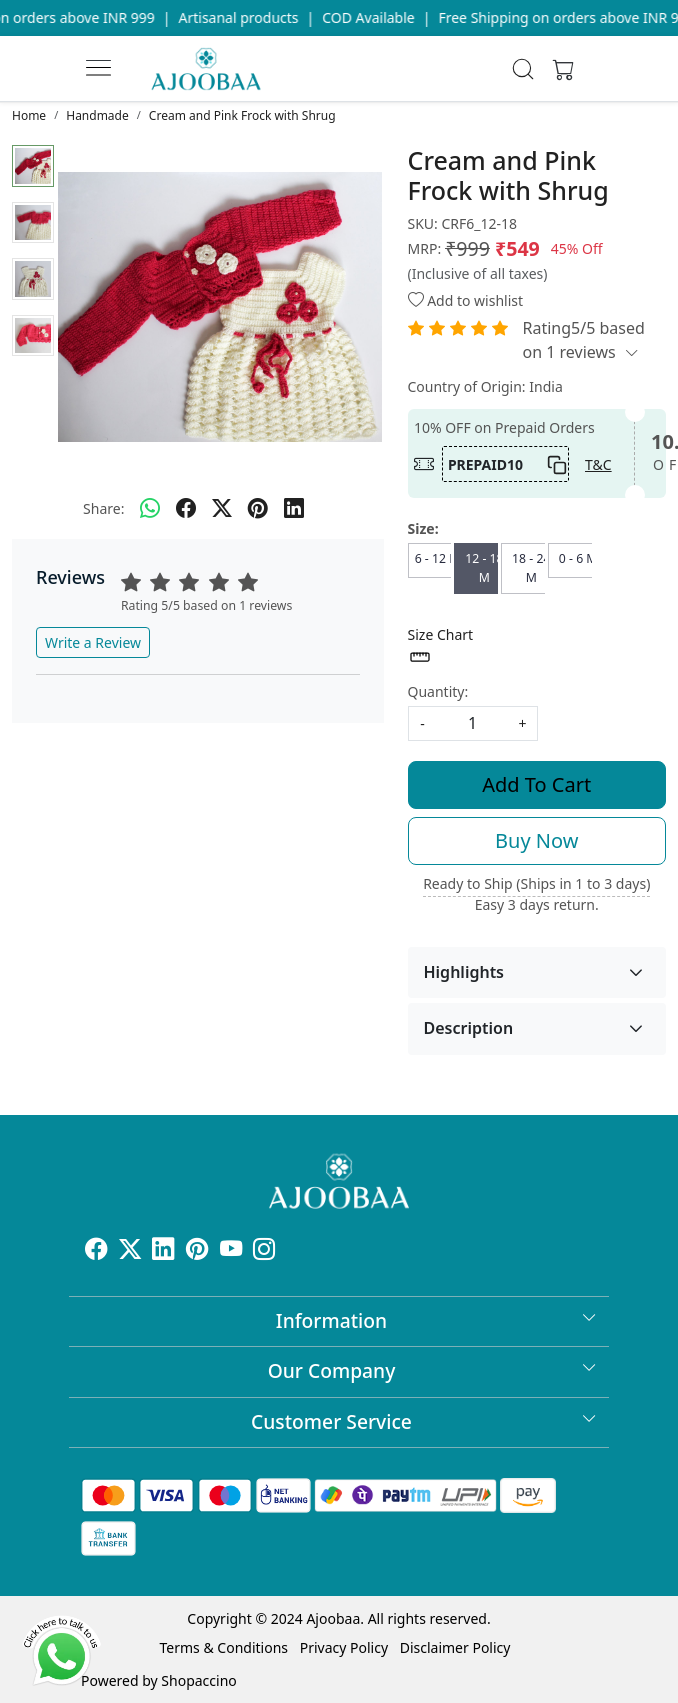 The image size is (678, 1703). What do you see at coordinates (344, 1647) in the screenshot?
I see `Privacy Policy` at bounding box center [344, 1647].